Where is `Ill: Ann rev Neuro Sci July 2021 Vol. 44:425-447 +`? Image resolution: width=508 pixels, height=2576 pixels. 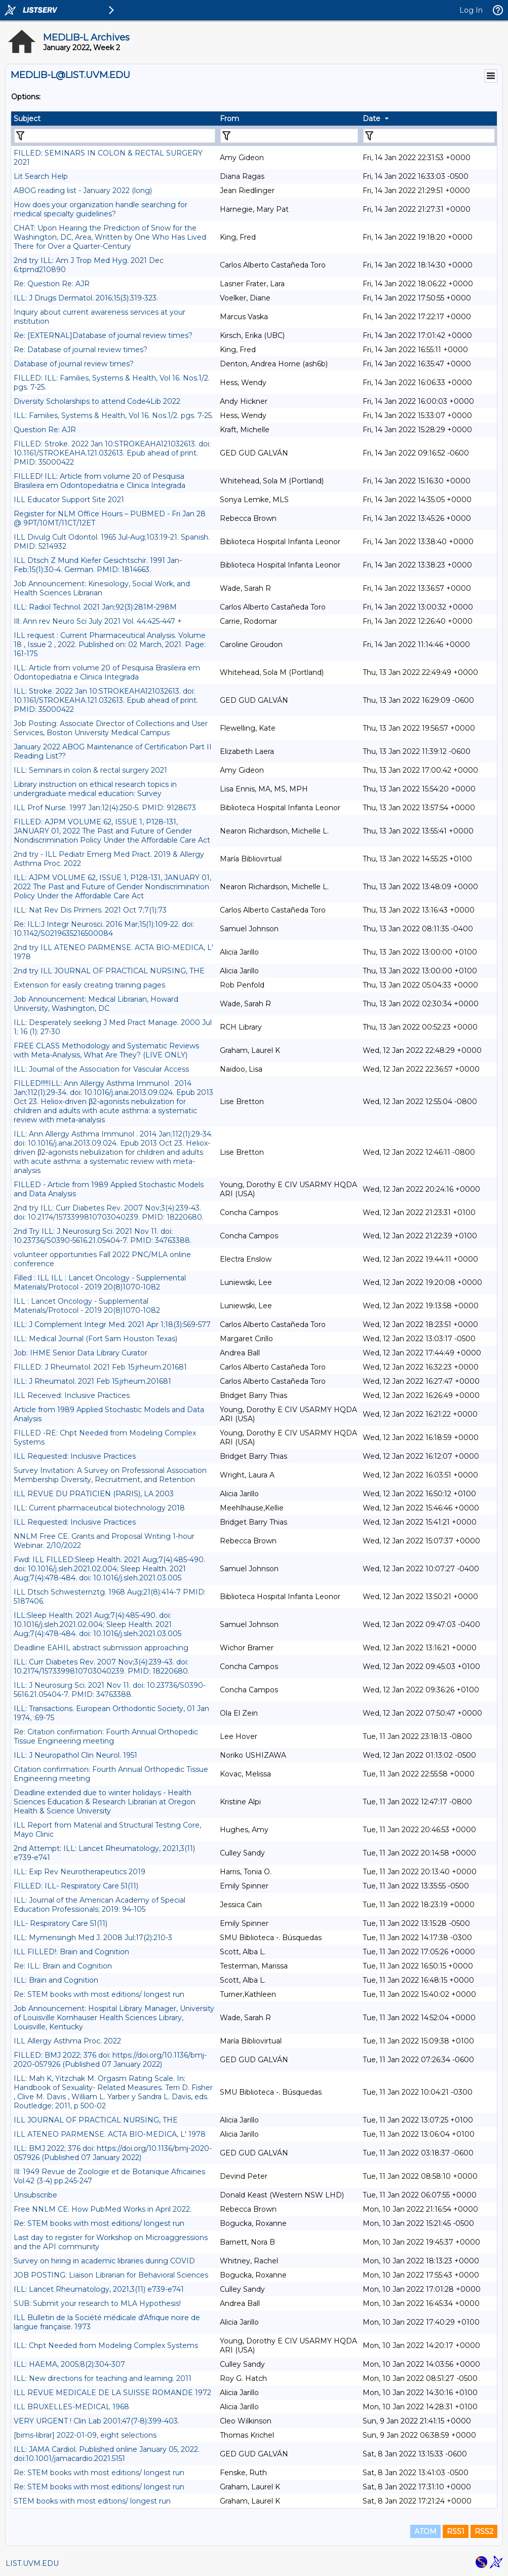
Ill: Ann rev Neuro Sci July 2021 Vol. 44:425-447 + is located at coordinates (98, 621).